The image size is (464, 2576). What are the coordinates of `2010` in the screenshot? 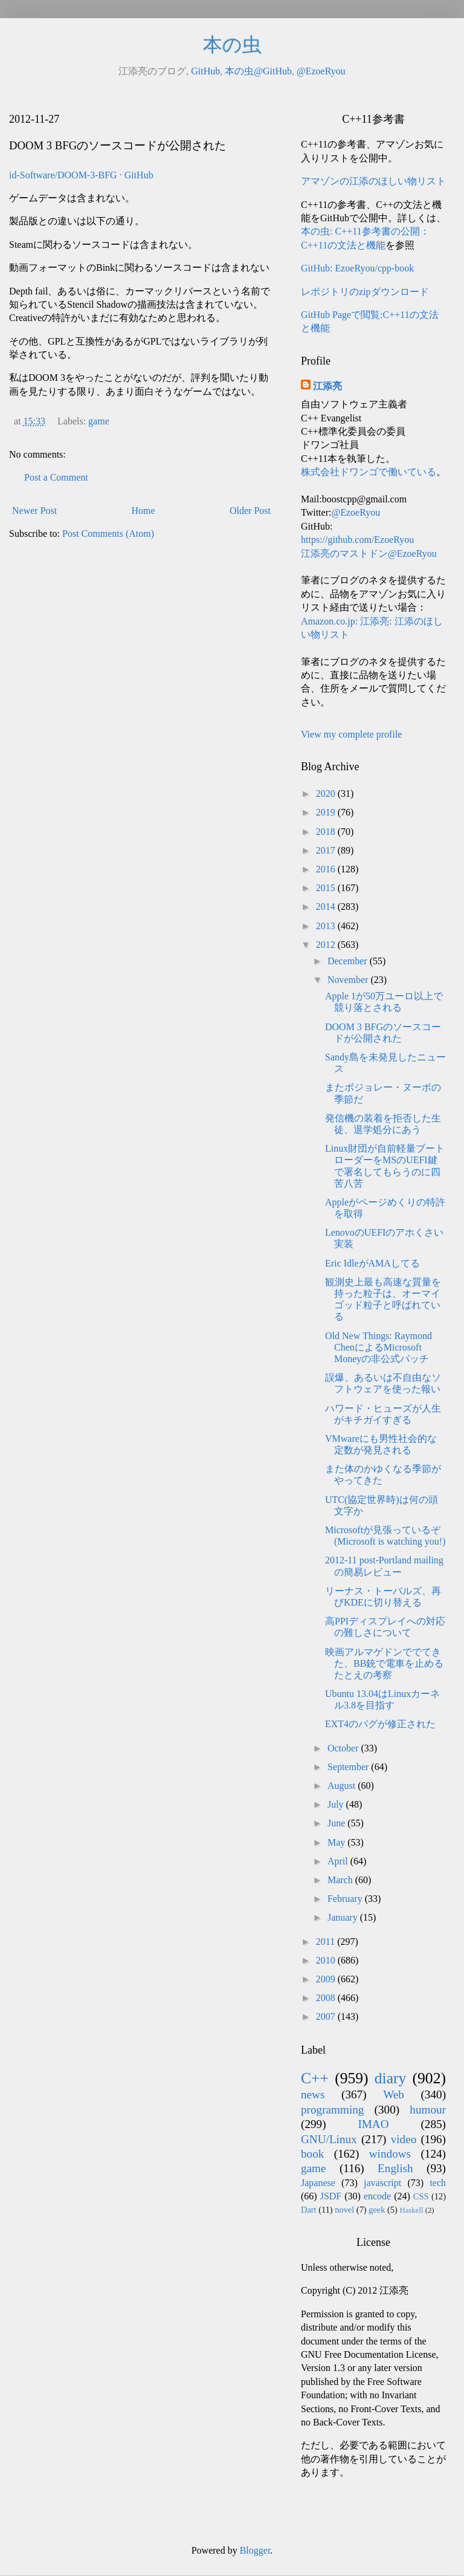 It's located at (327, 1960).